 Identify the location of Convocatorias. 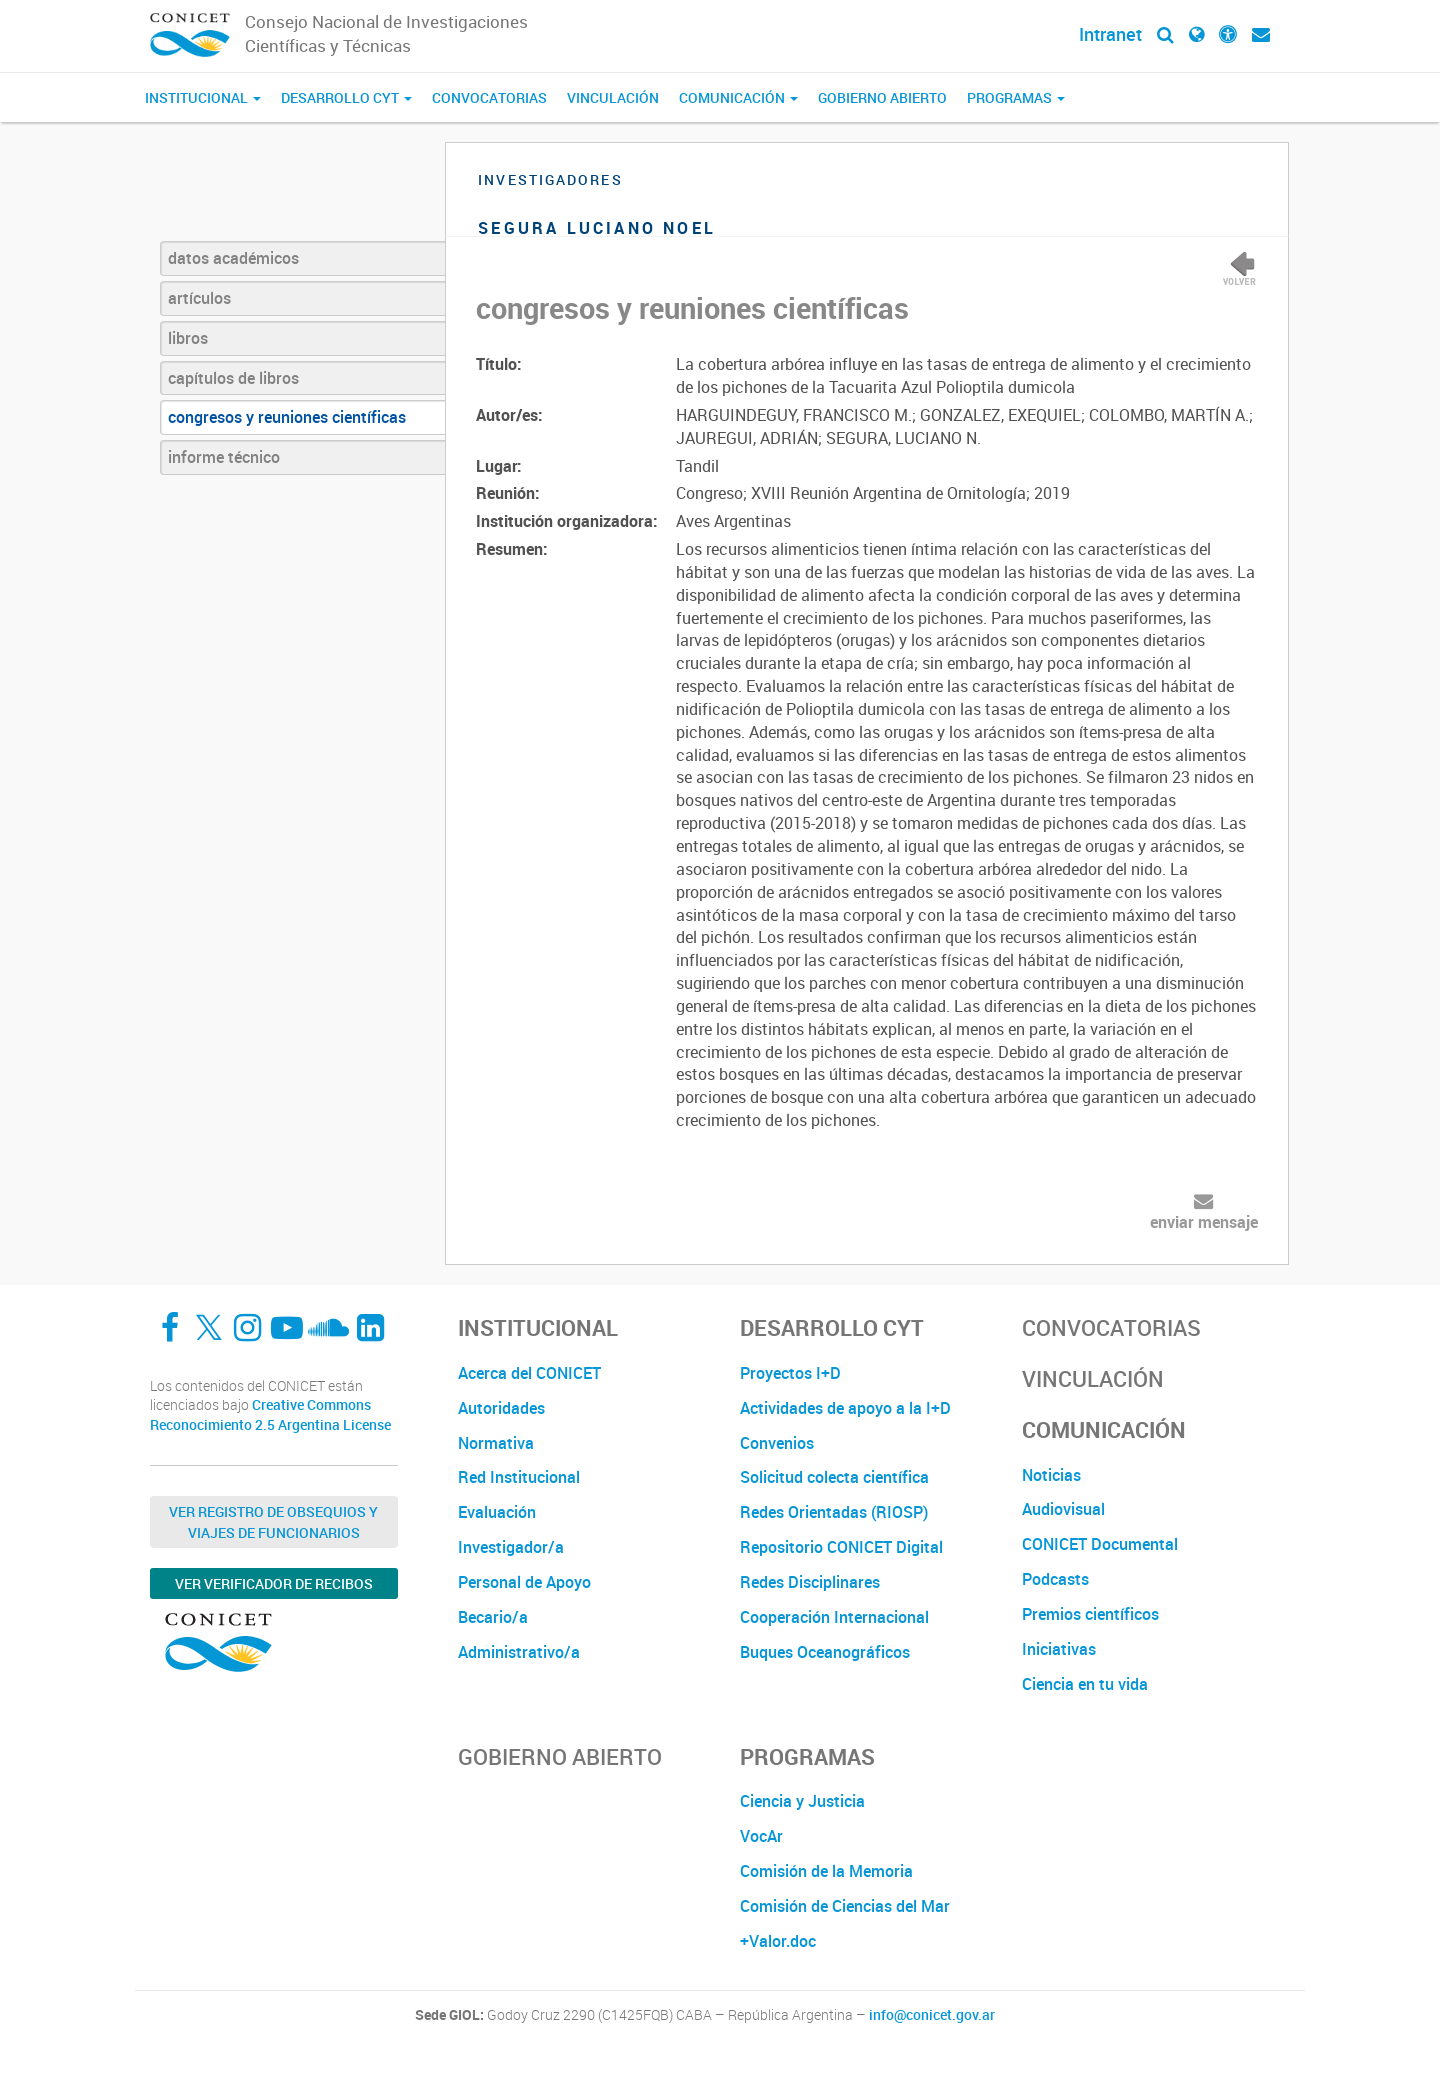
(489, 97).